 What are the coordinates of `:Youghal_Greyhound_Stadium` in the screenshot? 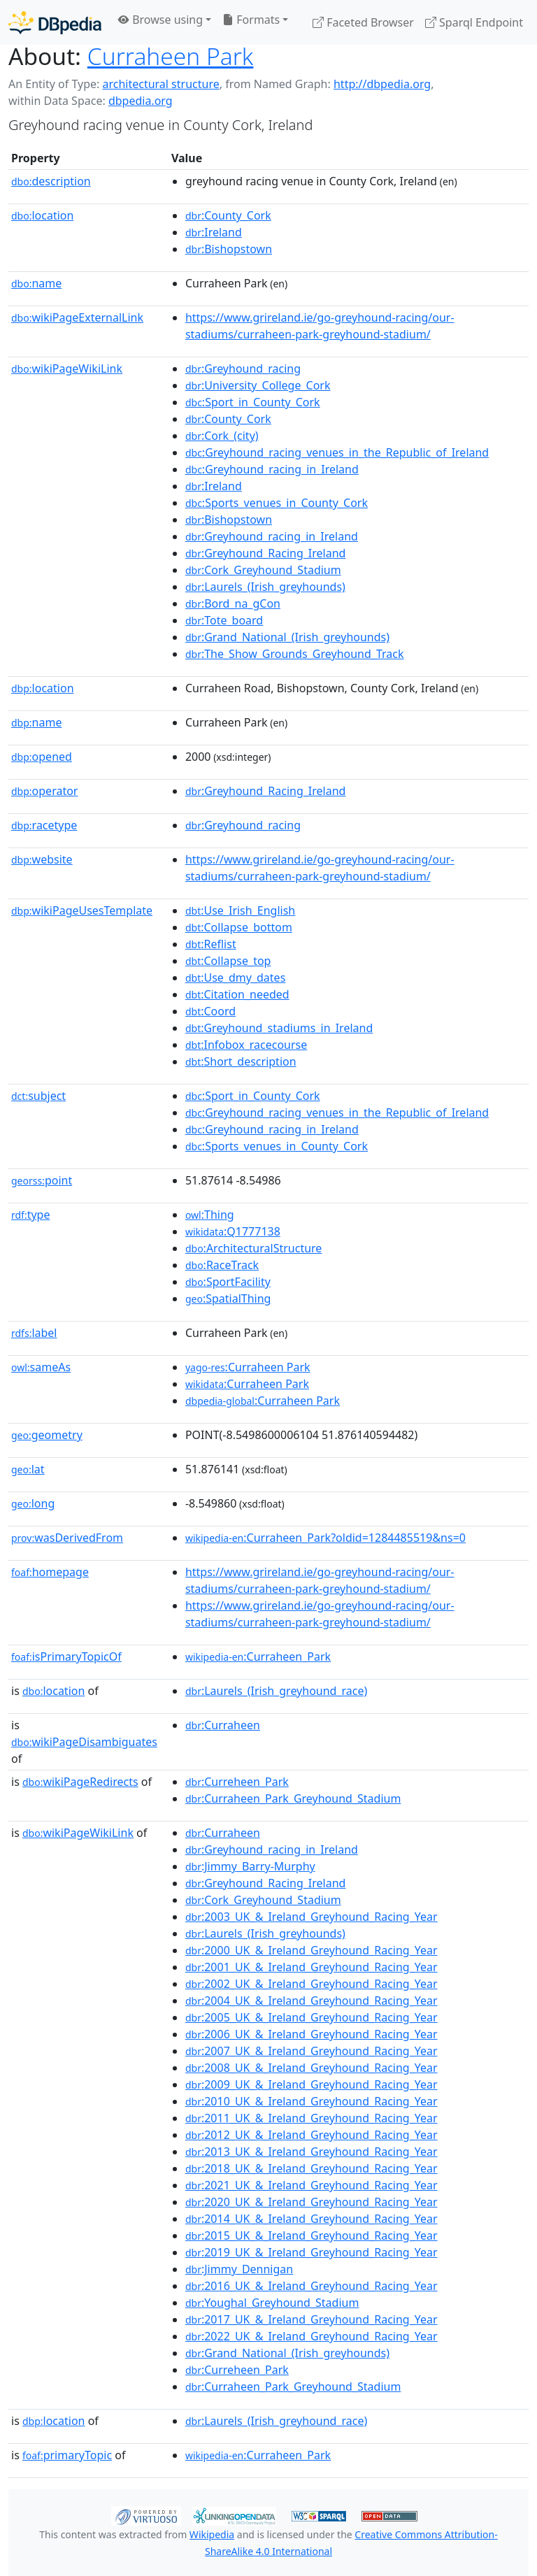 It's located at (272, 2302).